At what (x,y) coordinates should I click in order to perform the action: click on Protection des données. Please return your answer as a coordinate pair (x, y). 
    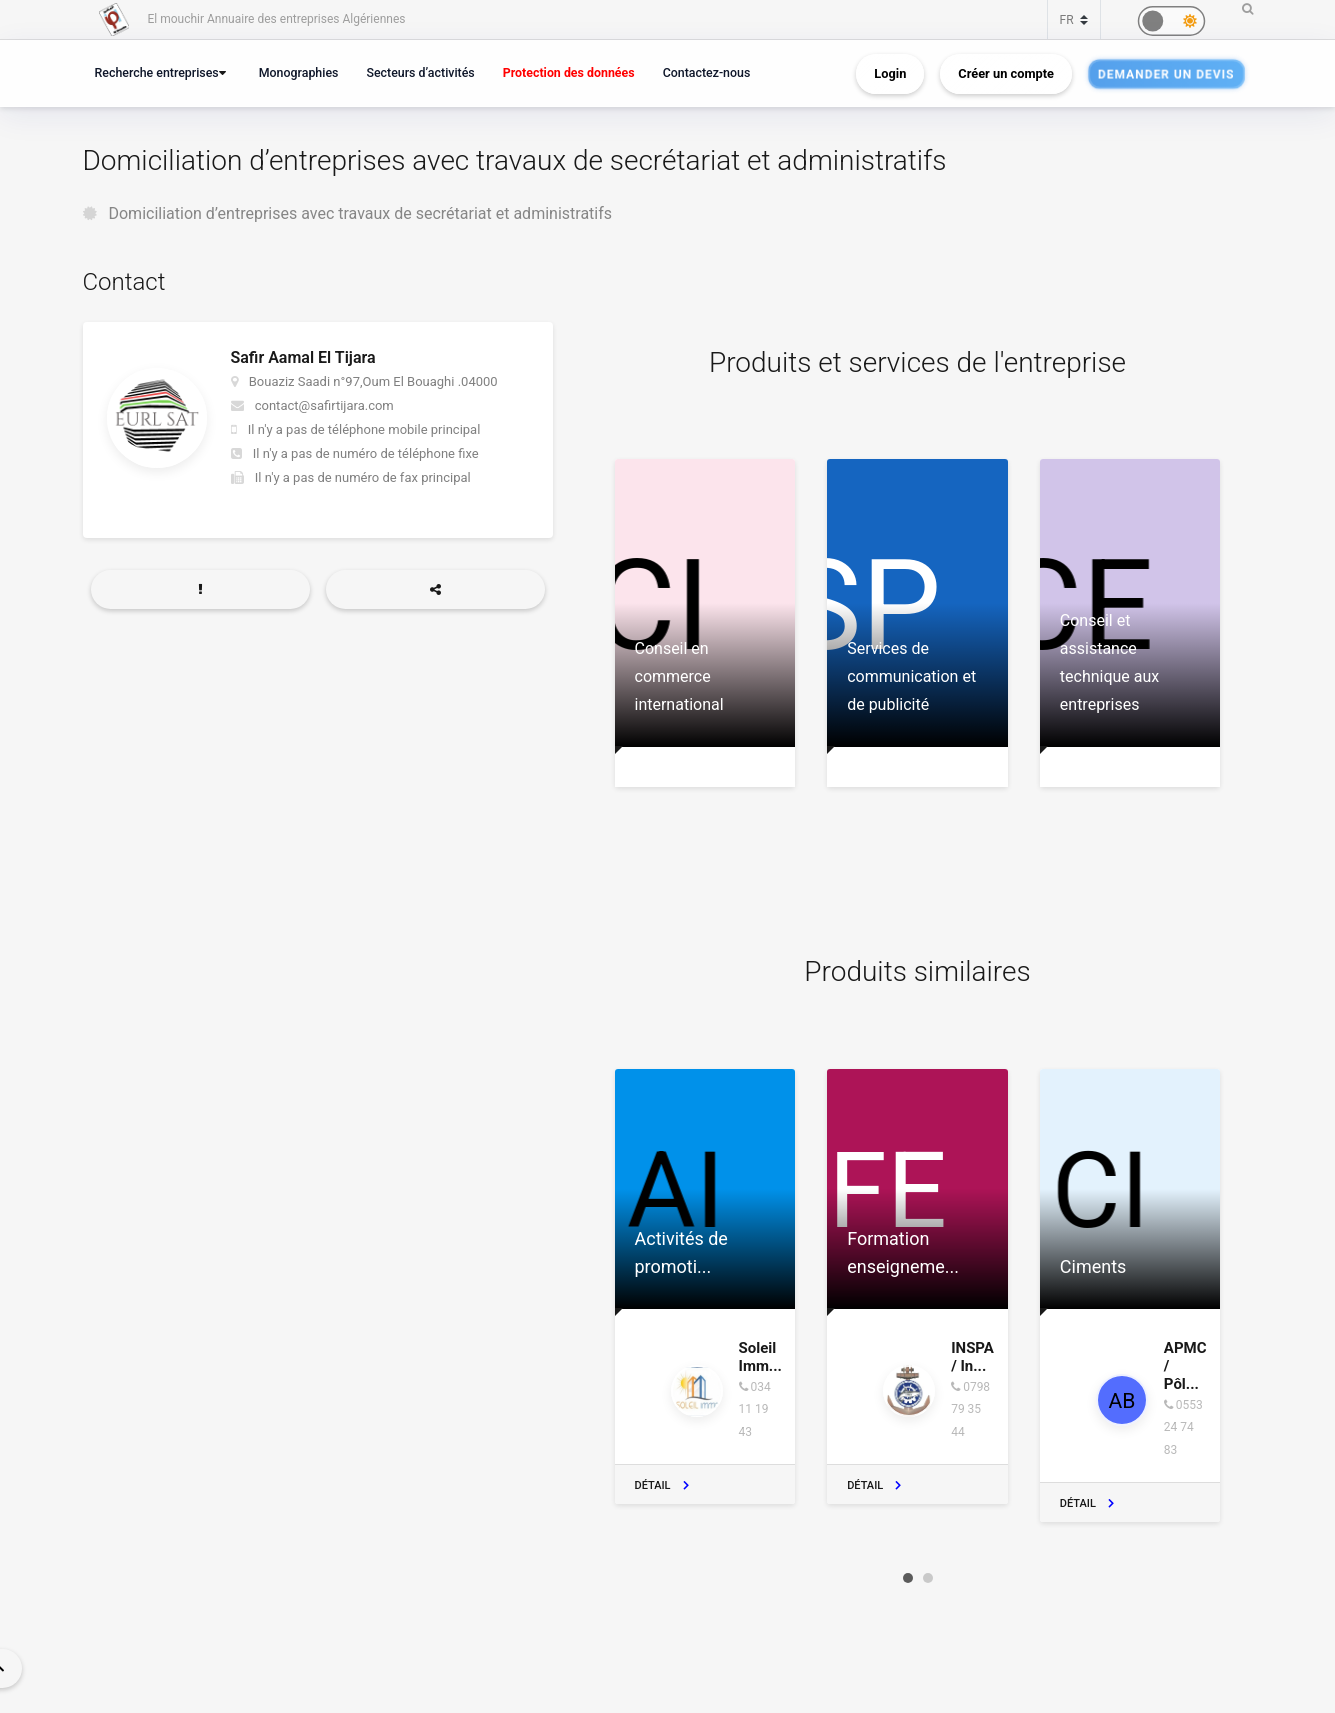
    Looking at the image, I should click on (569, 72).